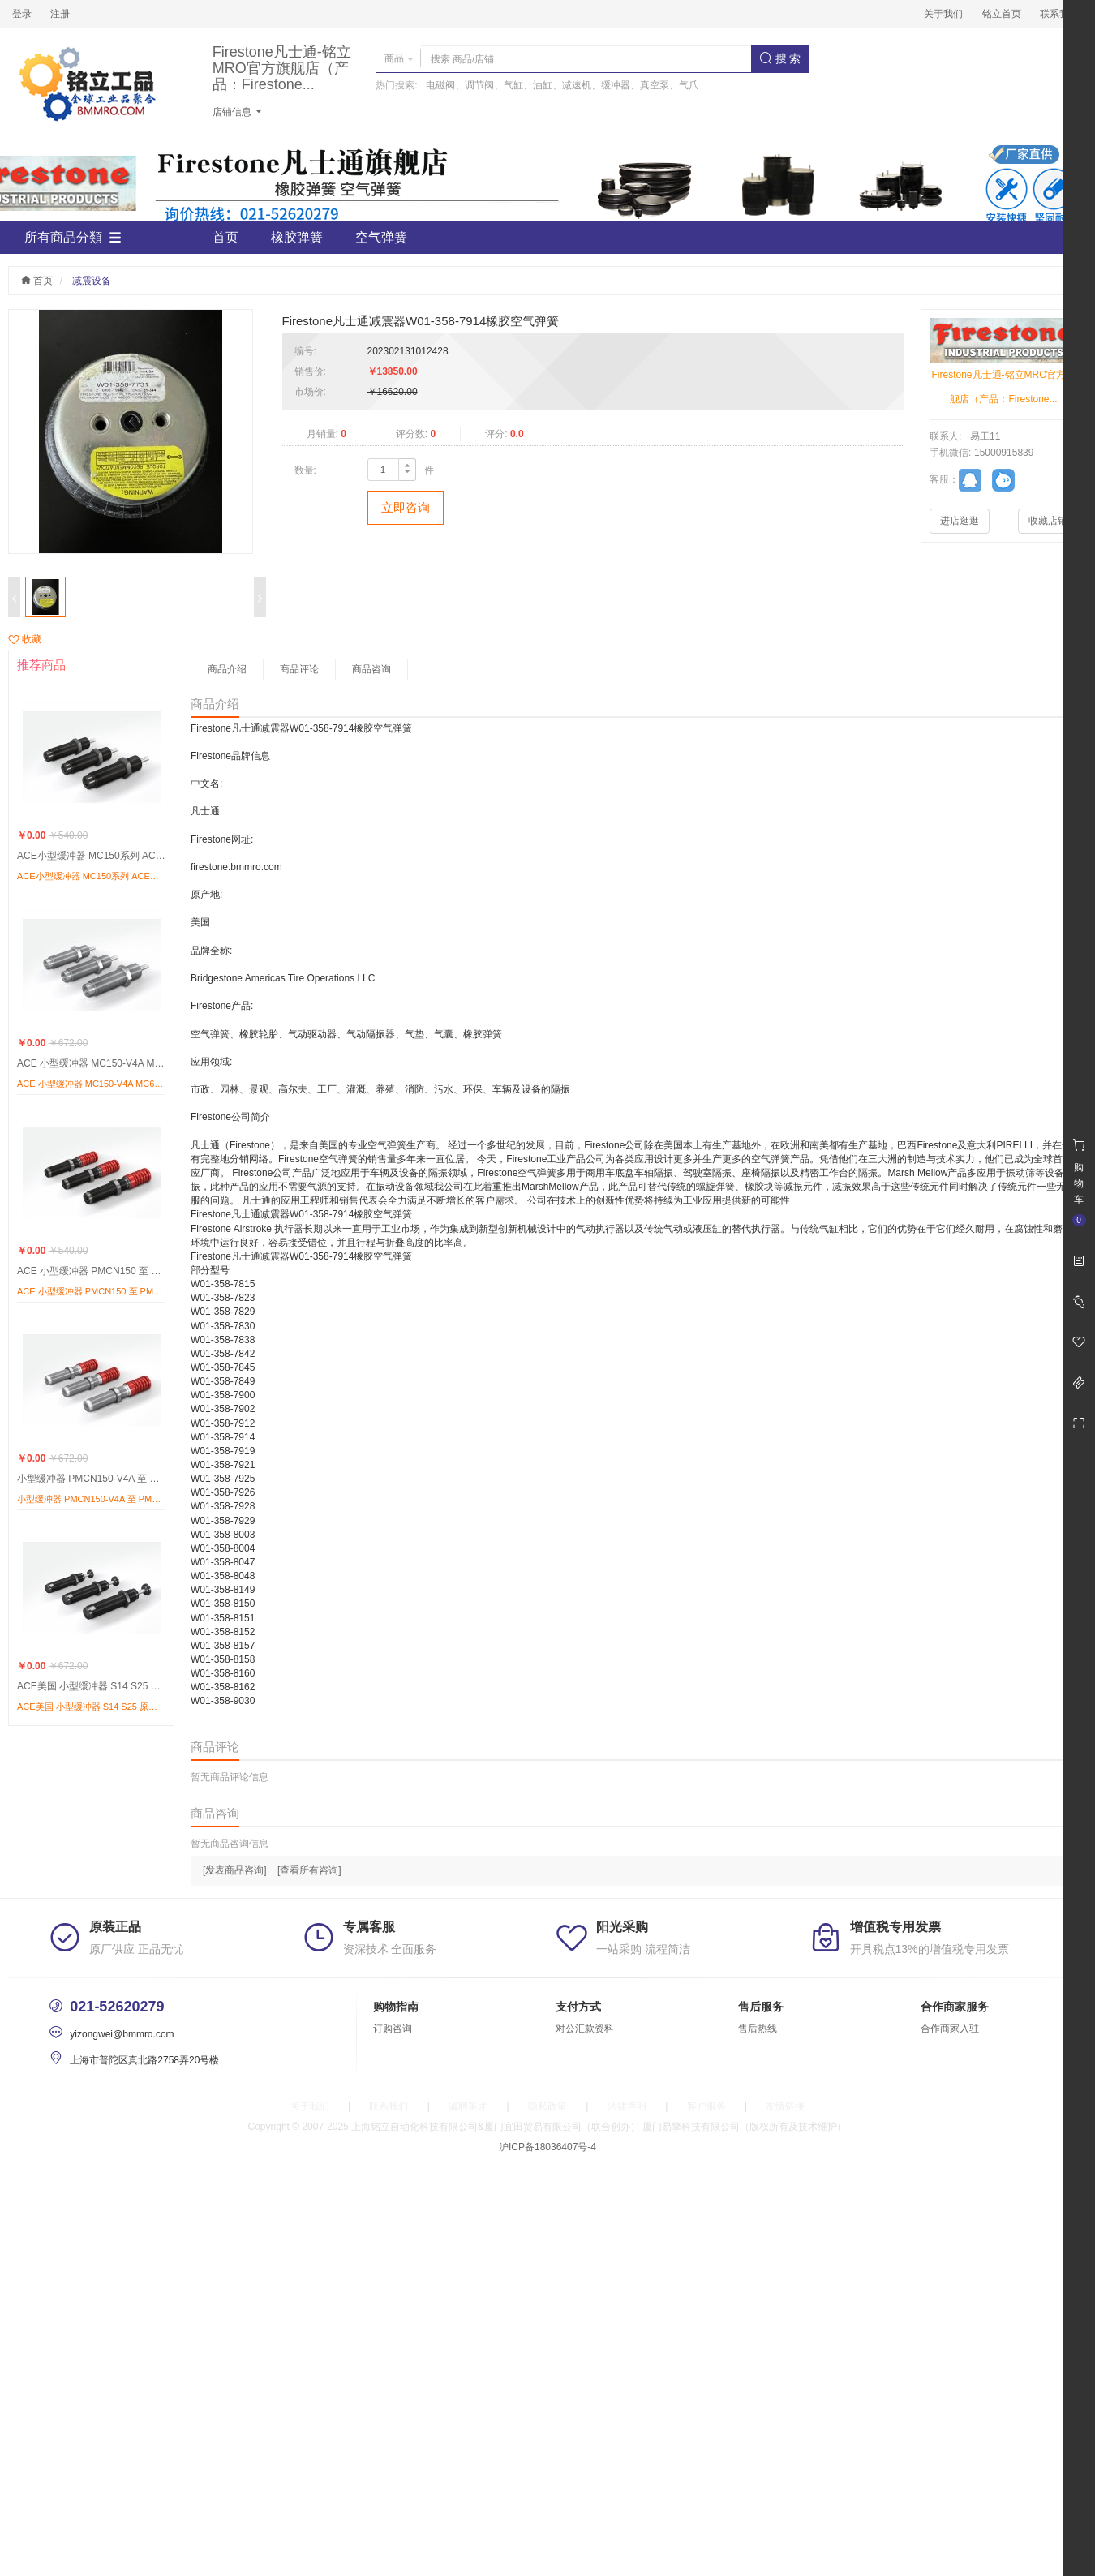 The width and height of the screenshot is (1095, 2576). I want to click on 合作商家入驻, so click(950, 2028).